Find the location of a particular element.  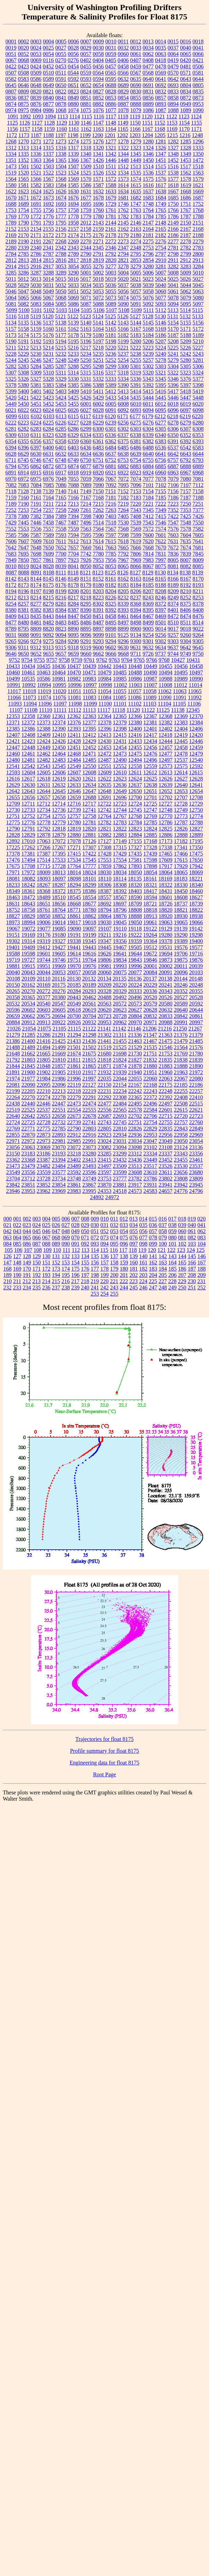

6748 is located at coordinates (60, 460).